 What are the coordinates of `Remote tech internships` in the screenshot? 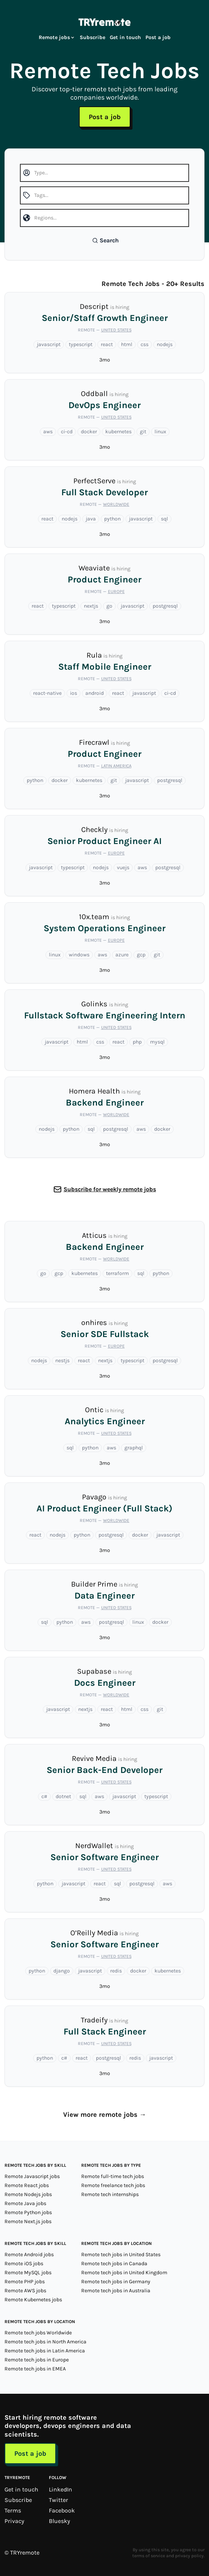 It's located at (110, 2194).